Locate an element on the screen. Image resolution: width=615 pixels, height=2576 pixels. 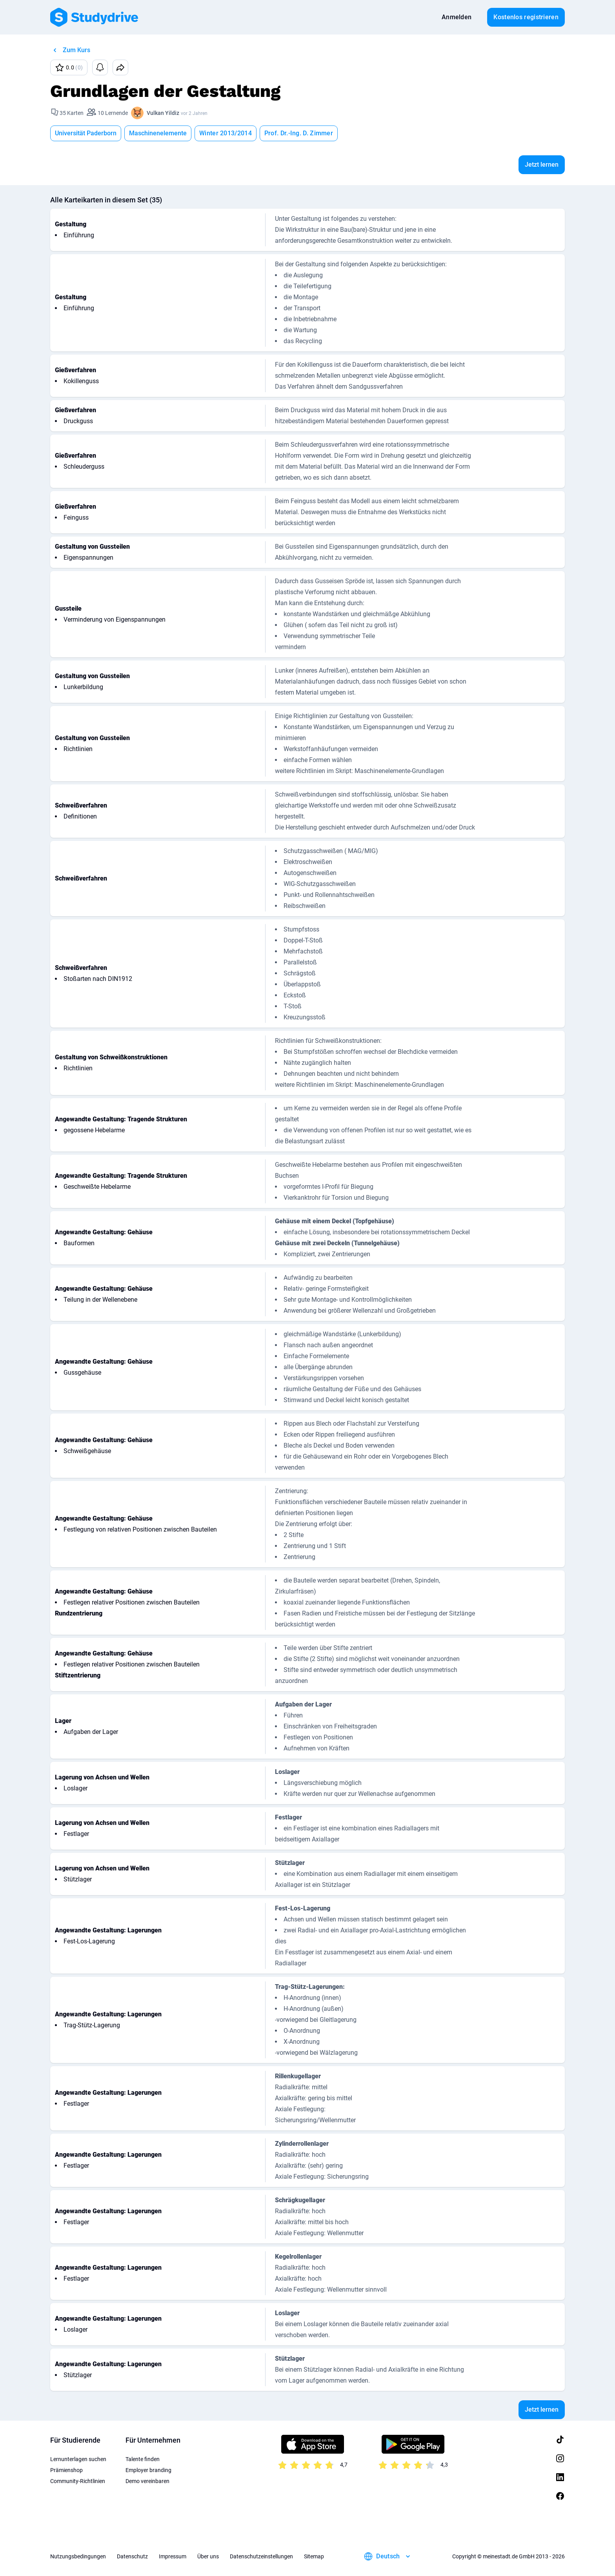
Community-Richtlinien is located at coordinates (77, 2481).